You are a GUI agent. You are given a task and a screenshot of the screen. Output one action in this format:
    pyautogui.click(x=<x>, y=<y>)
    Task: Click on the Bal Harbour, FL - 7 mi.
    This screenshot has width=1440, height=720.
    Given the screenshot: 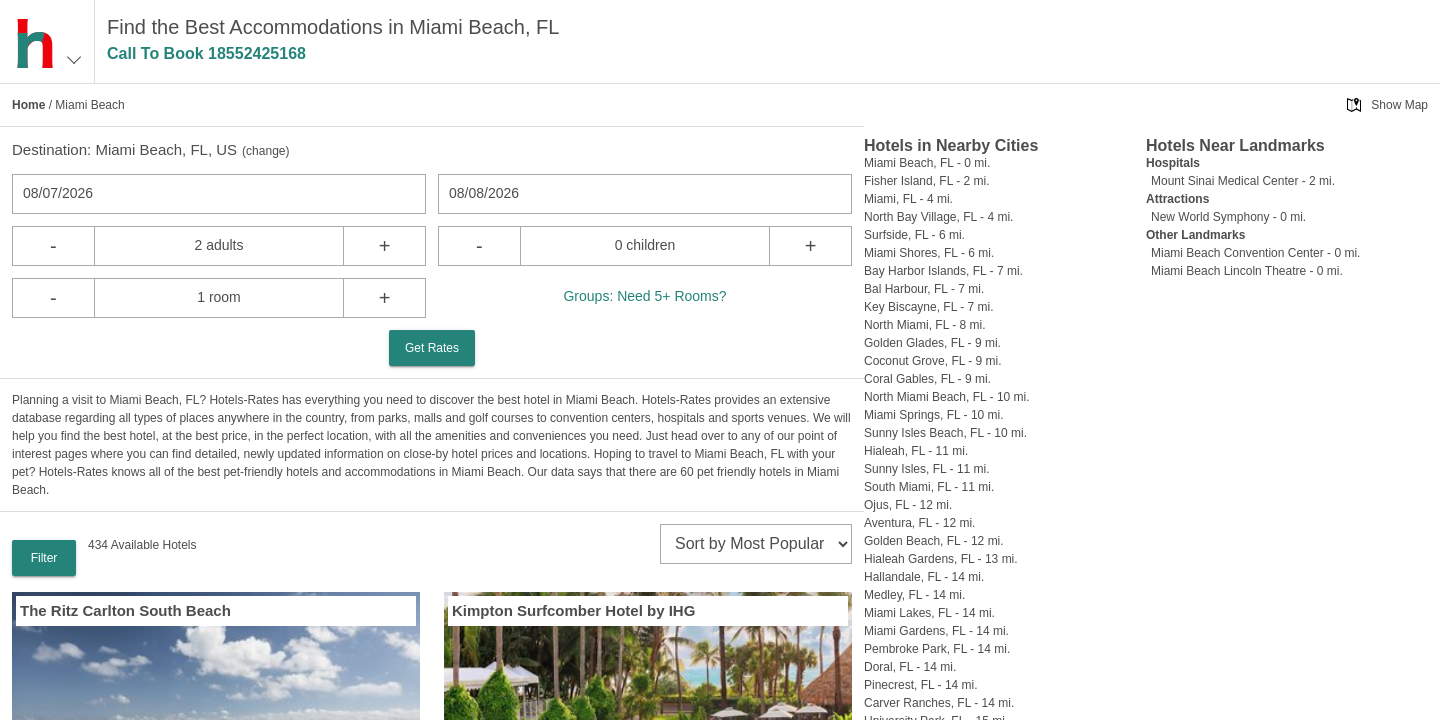 What is the action you would take?
    pyautogui.click(x=924, y=289)
    